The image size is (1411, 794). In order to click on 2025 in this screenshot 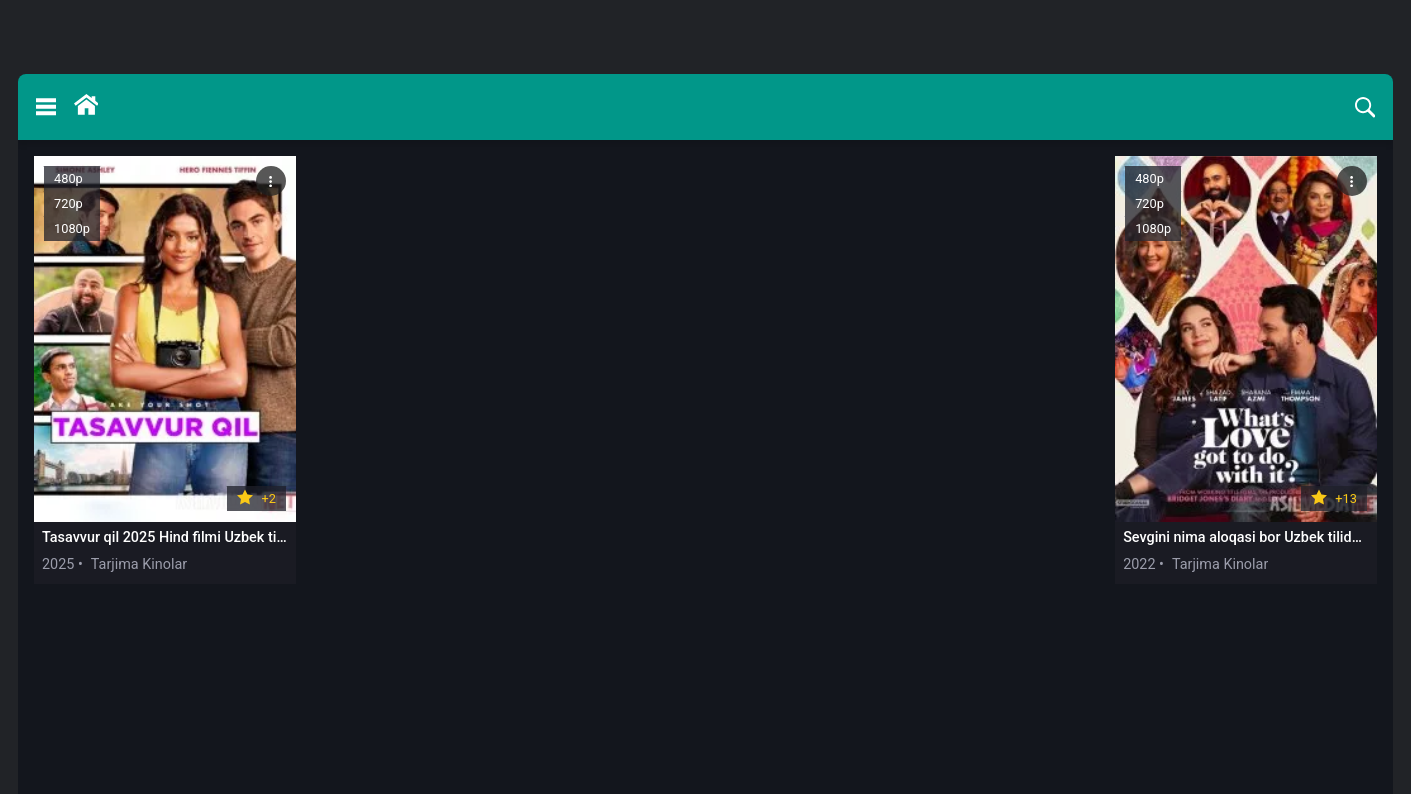, I will do `click(58, 564)`.